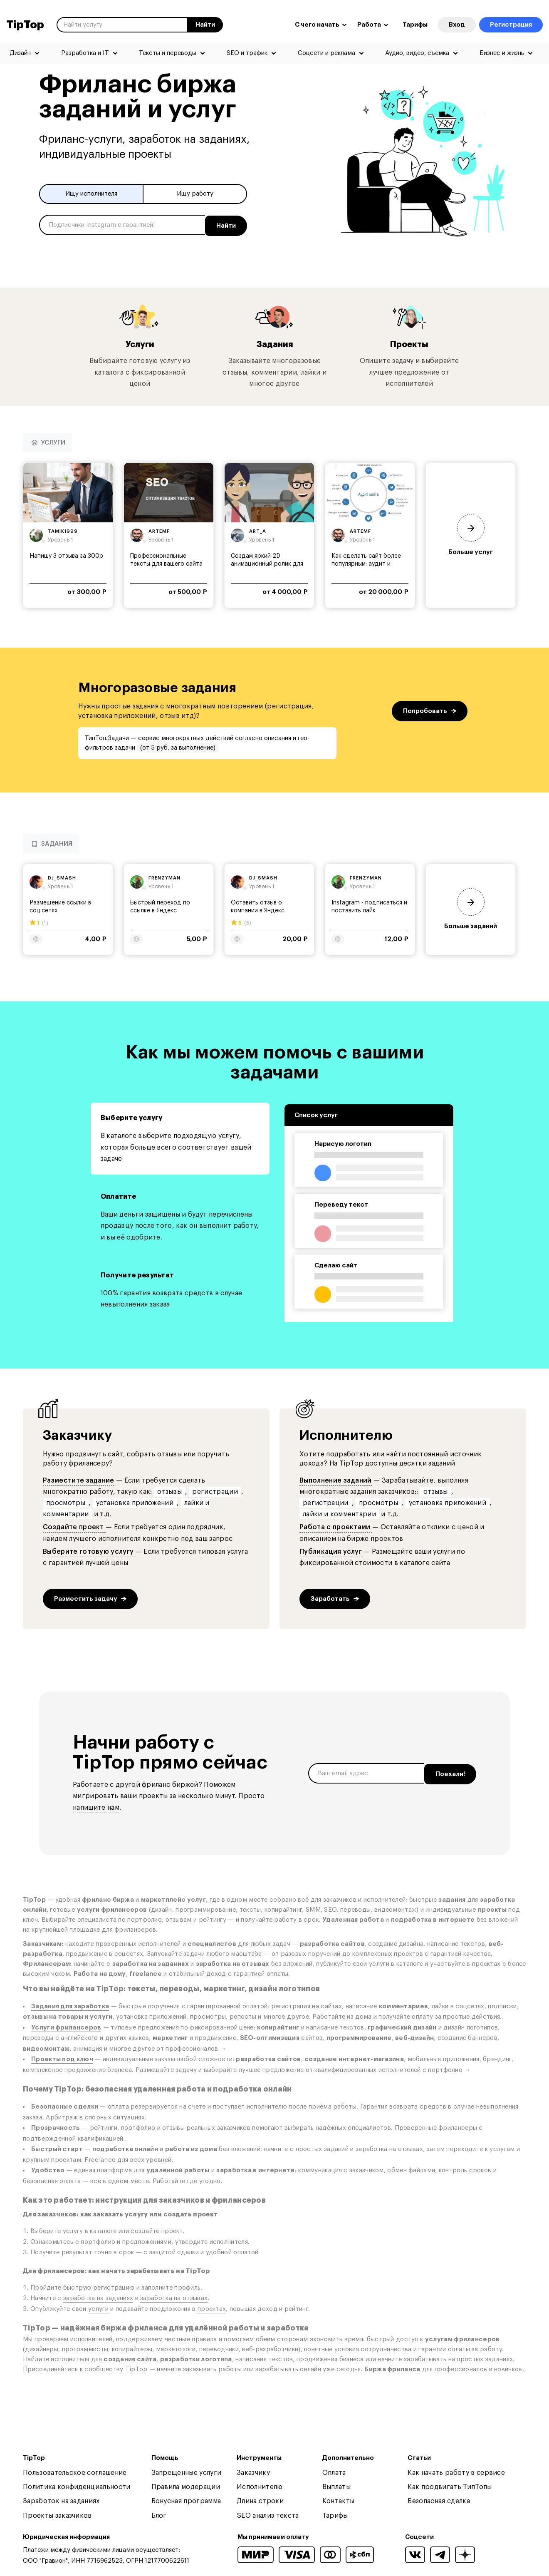  What do you see at coordinates (249, 360) in the screenshot?
I see `Заказывайте` at bounding box center [249, 360].